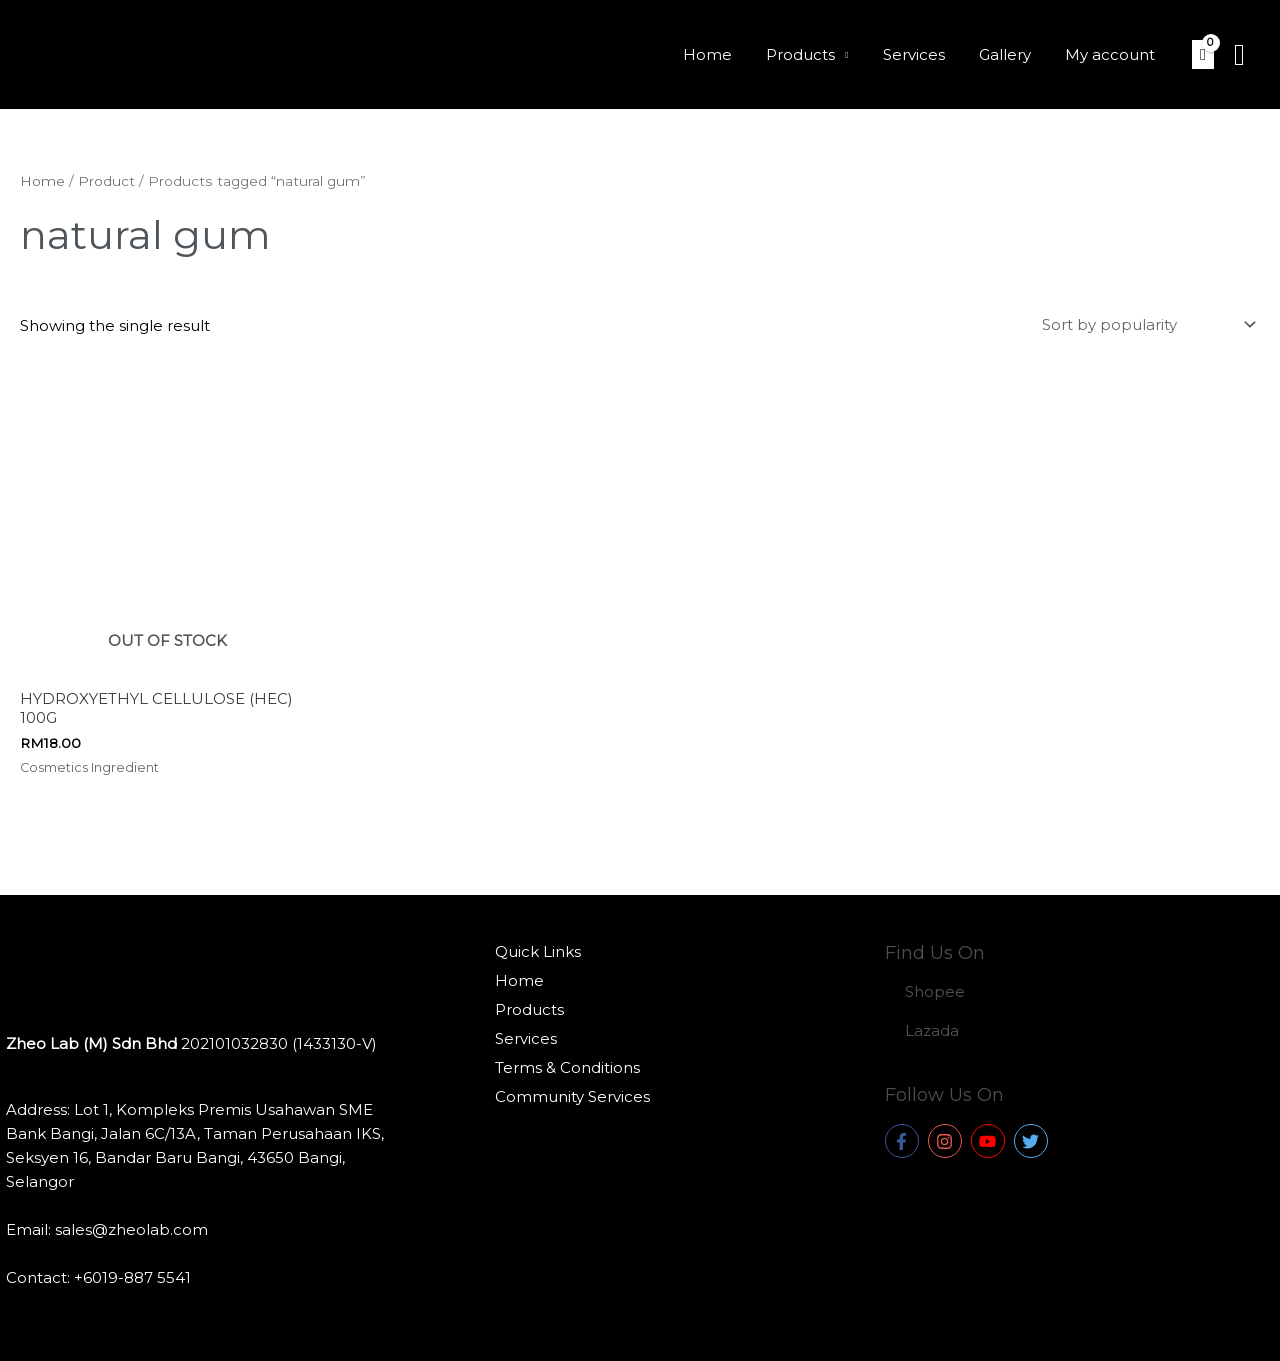 The height and width of the screenshot is (1361, 1280). What do you see at coordinates (1239, 55) in the screenshot?
I see `[Search icon link]` at bounding box center [1239, 55].